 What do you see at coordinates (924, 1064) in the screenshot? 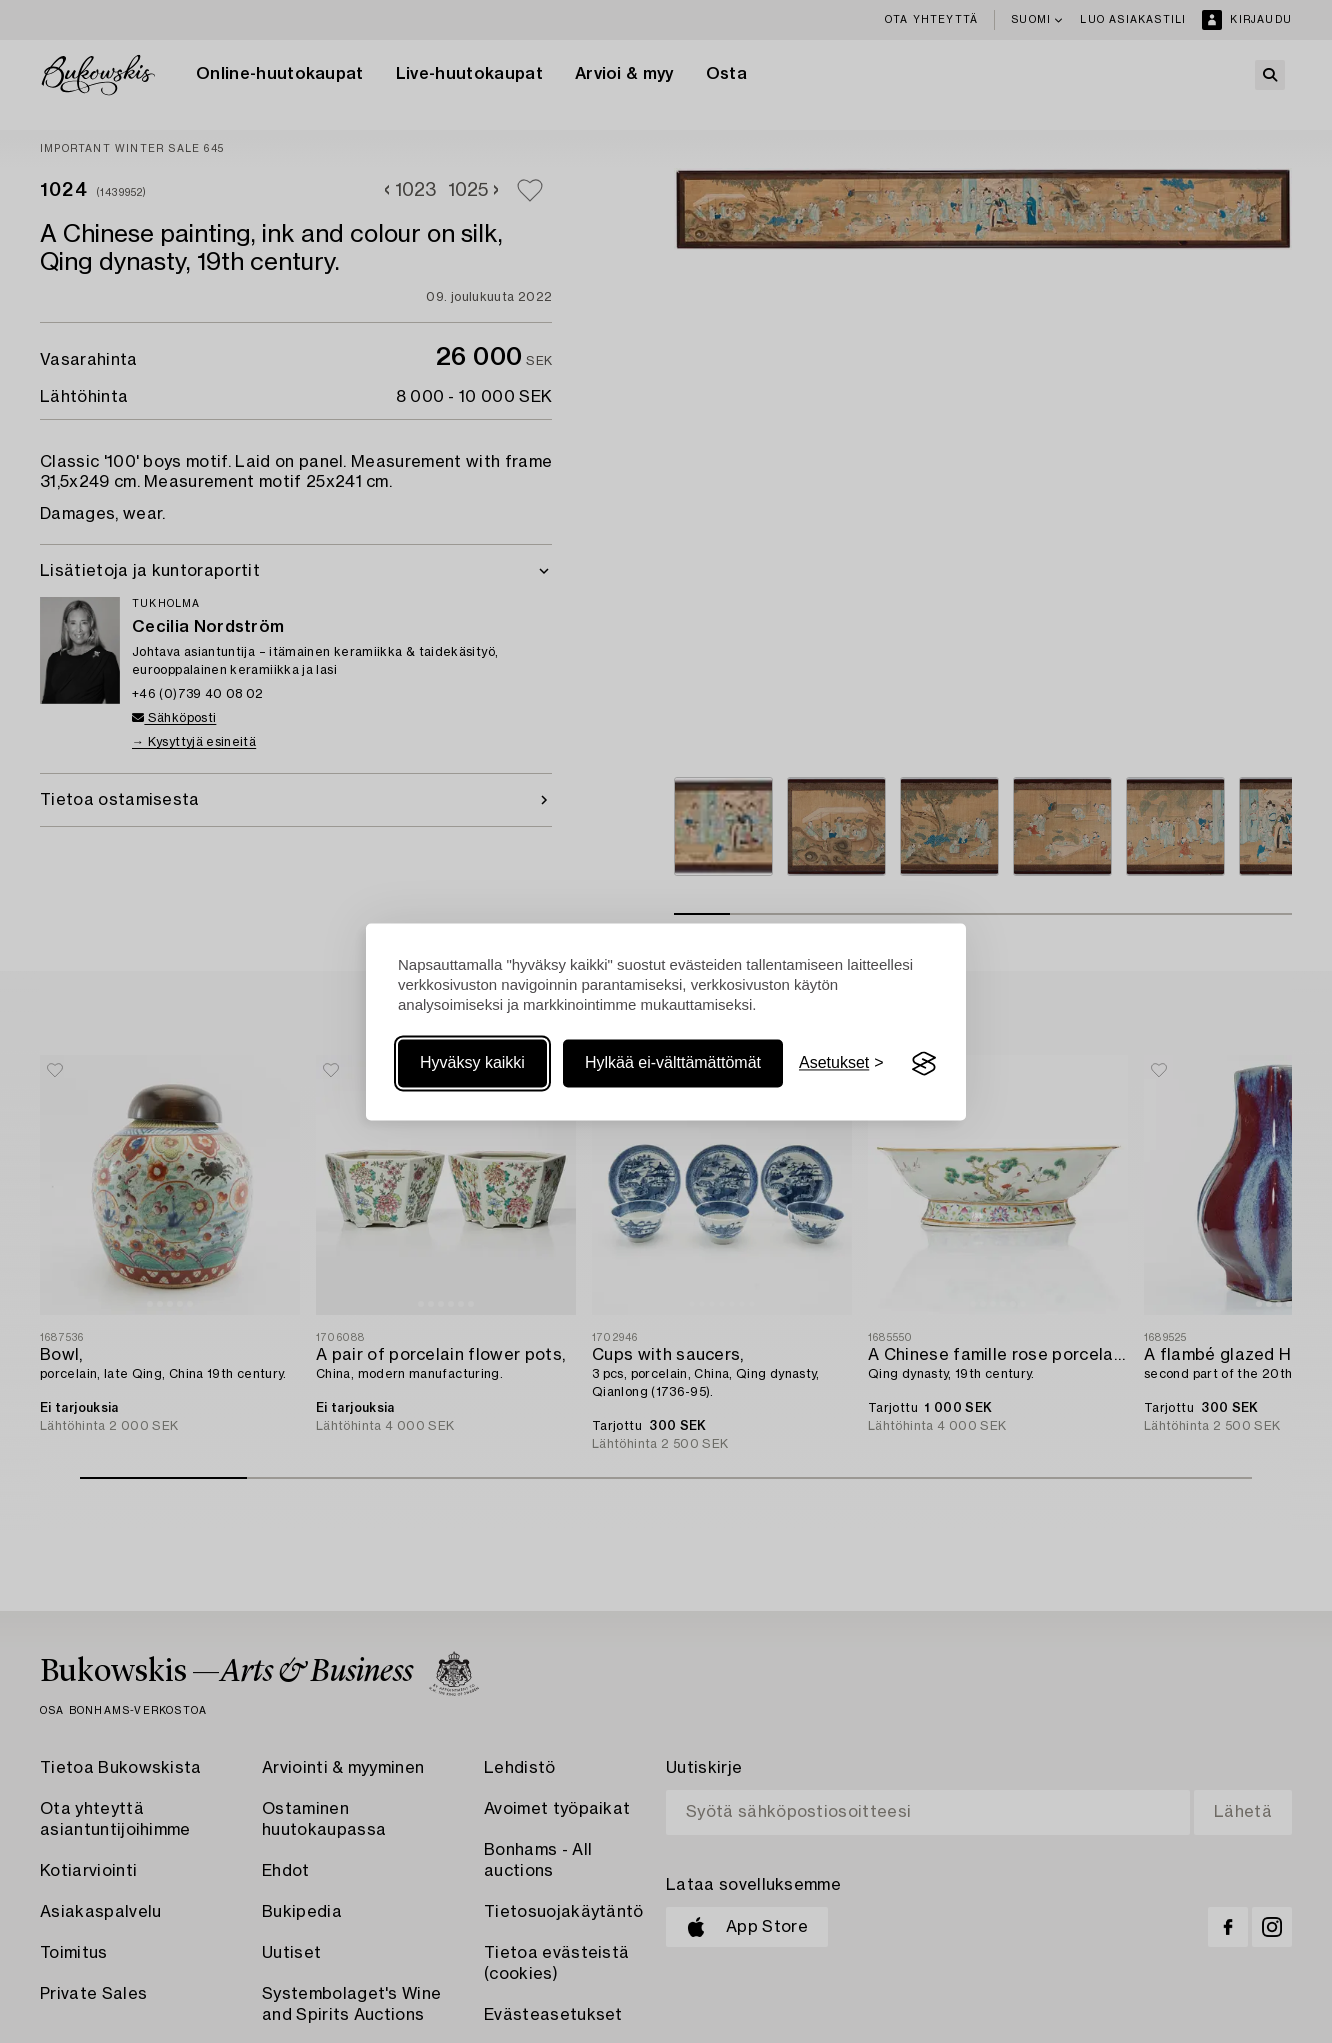
I see `[Visit the Silktide Consent Manager page]` at bounding box center [924, 1064].